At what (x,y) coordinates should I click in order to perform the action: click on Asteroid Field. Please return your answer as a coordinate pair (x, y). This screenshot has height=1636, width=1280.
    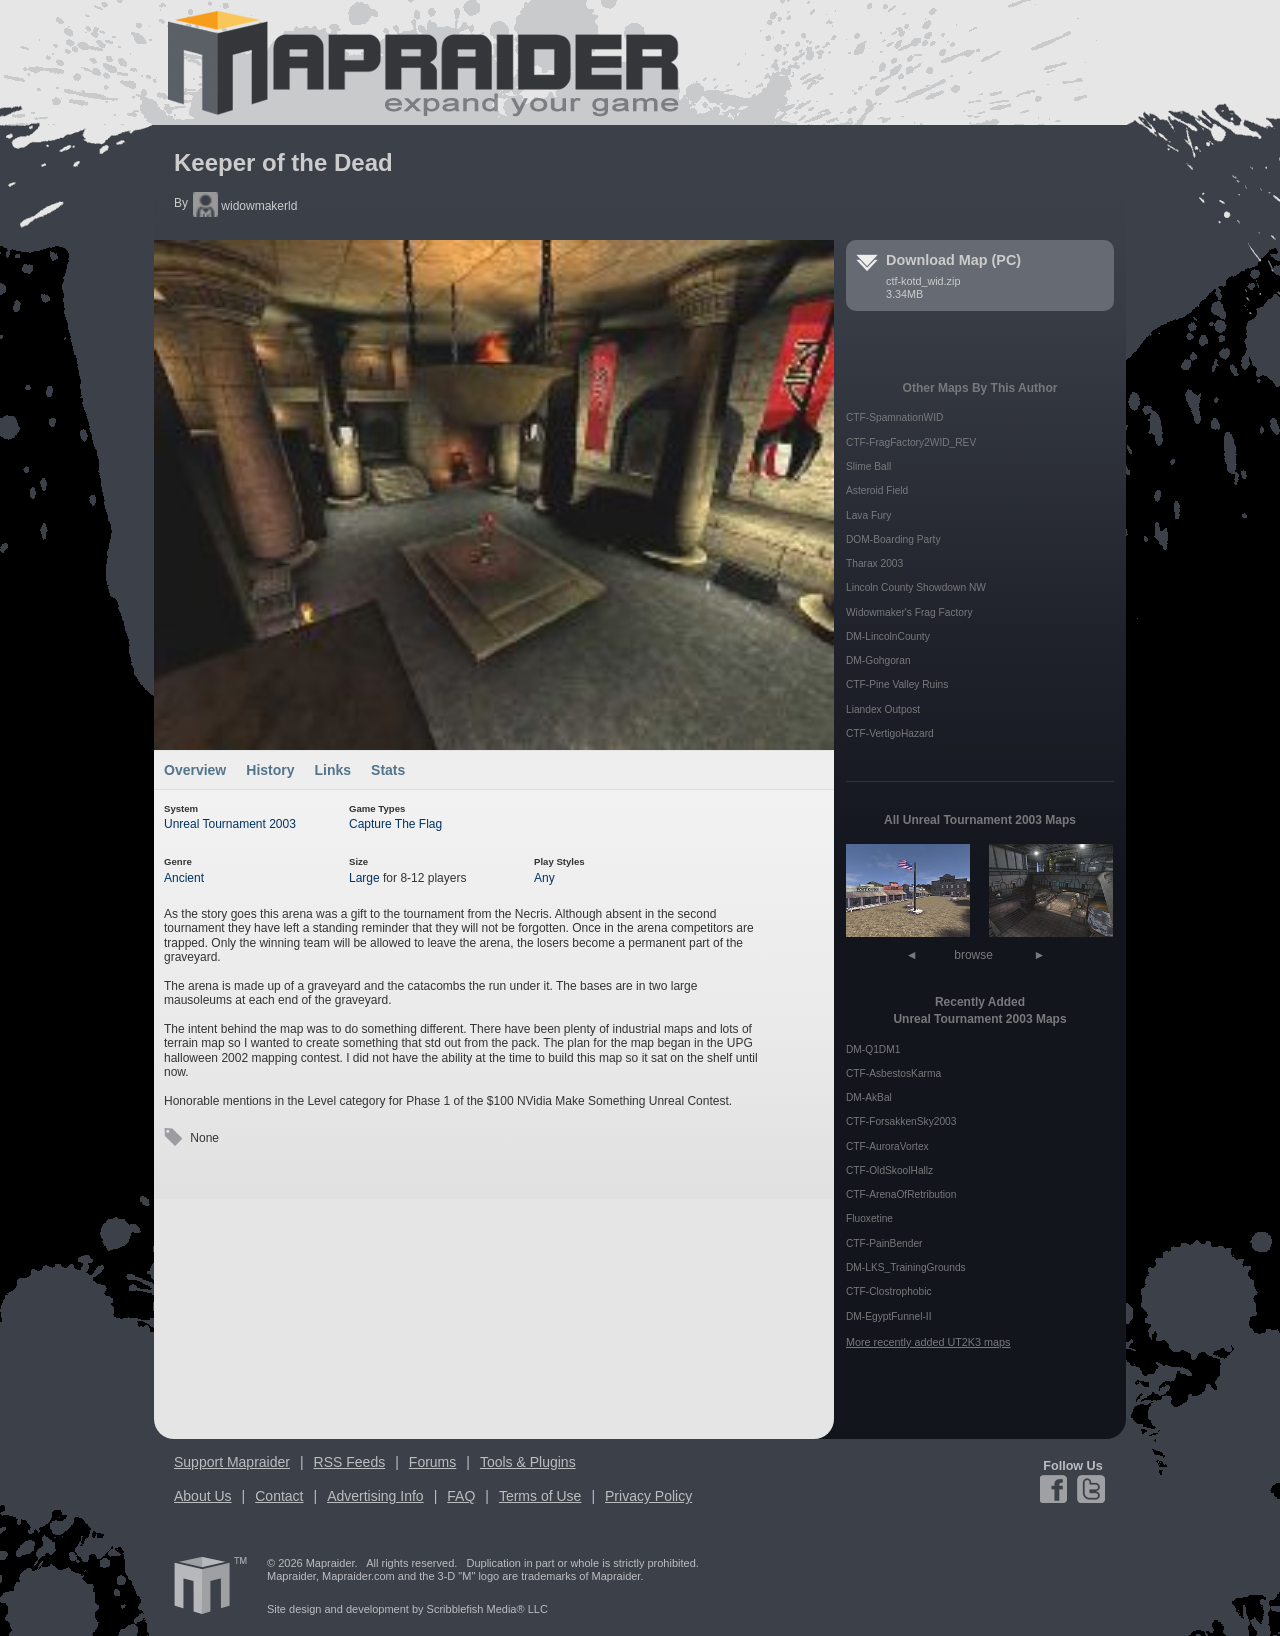
    Looking at the image, I should click on (877, 490).